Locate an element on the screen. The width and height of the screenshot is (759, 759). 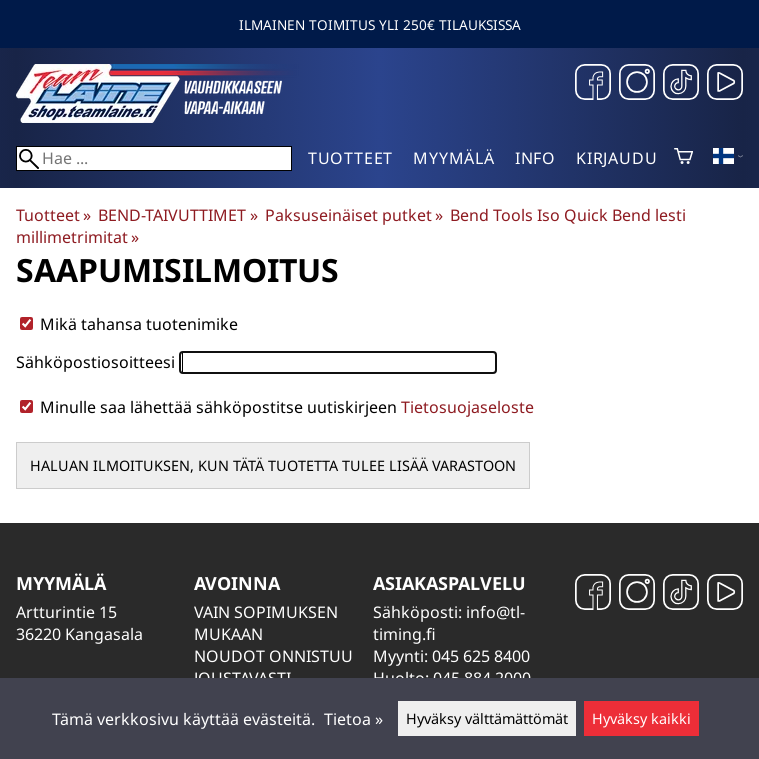
Info is located at coordinates (535, 158).